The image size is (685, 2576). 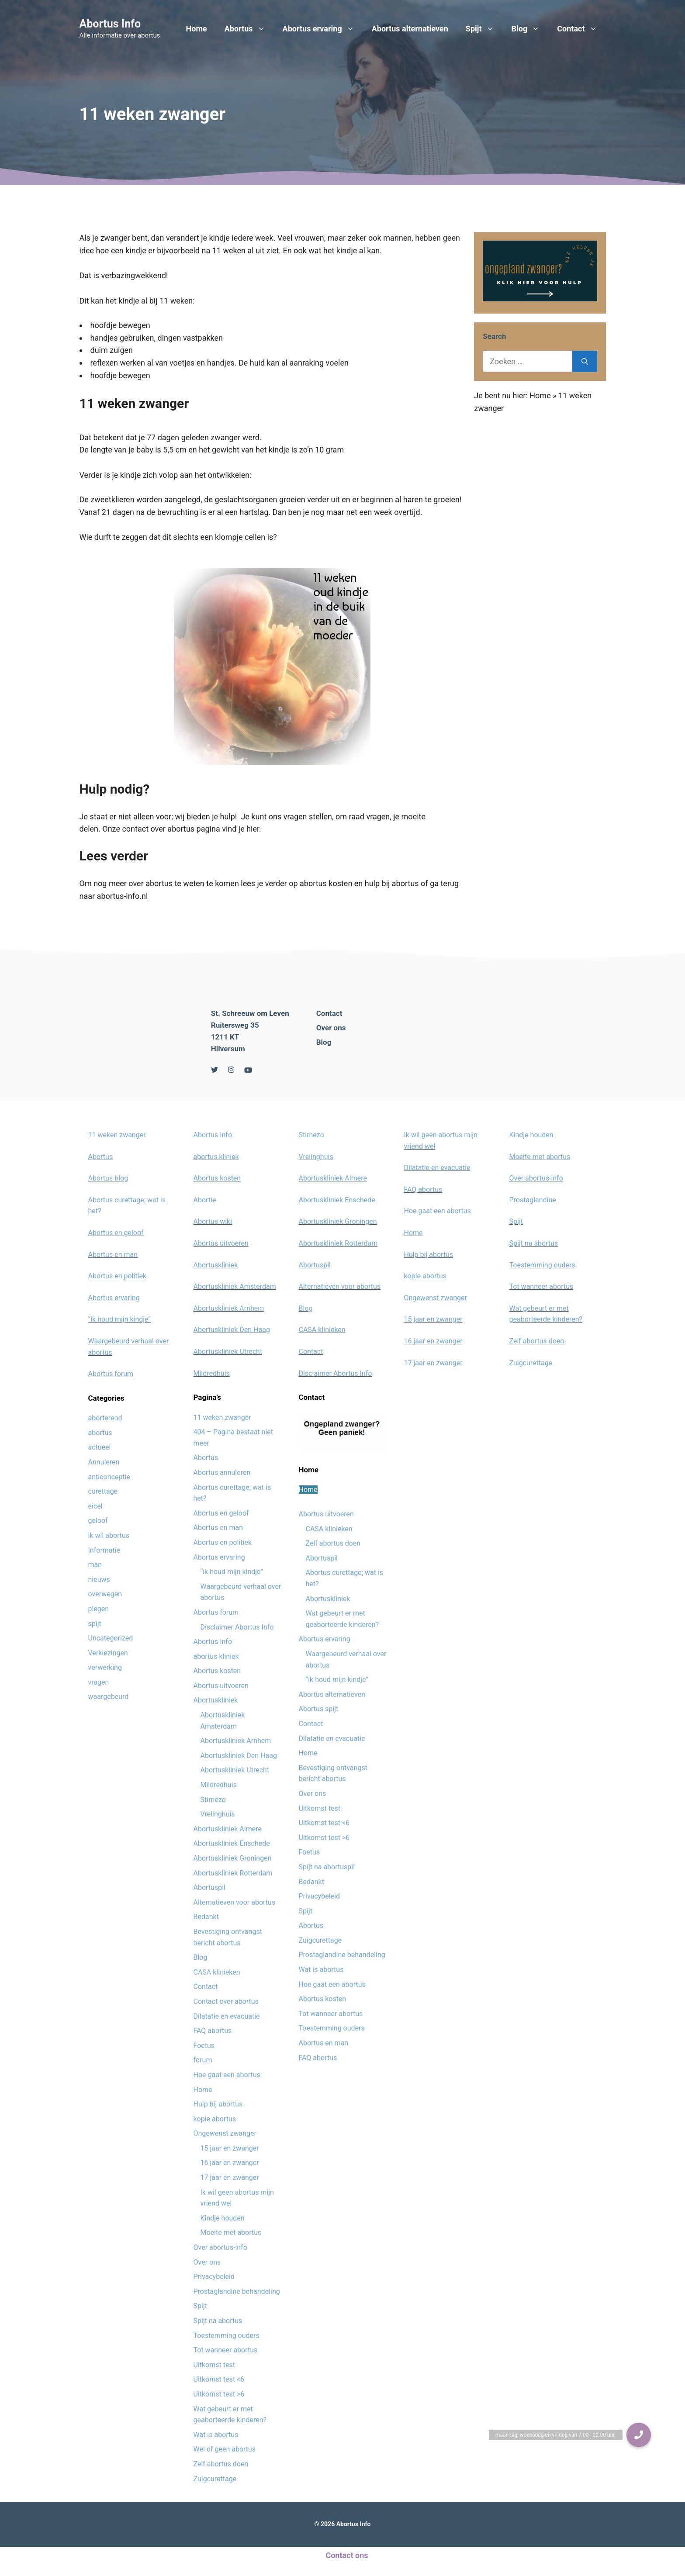 What do you see at coordinates (217, 1178) in the screenshot?
I see `Abortus kosten` at bounding box center [217, 1178].